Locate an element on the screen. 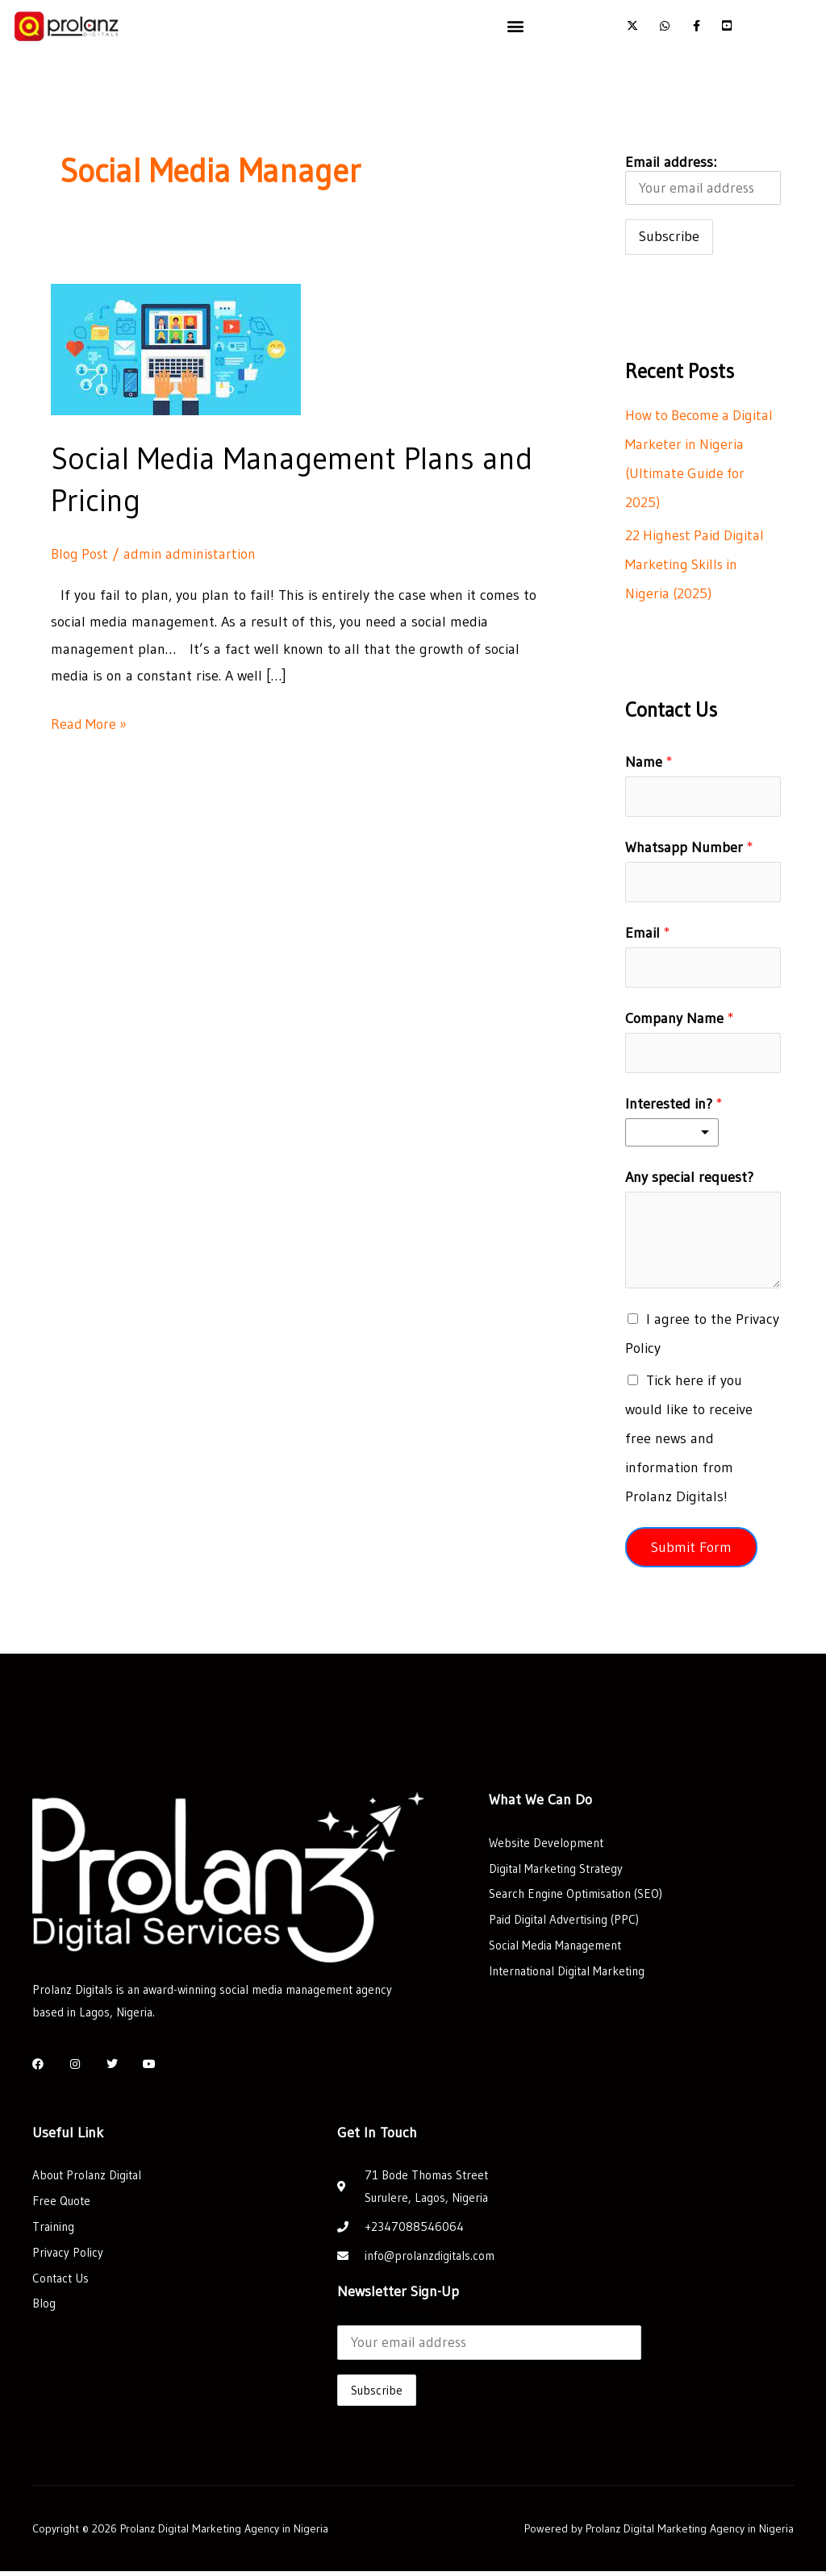 This screenshot has height=2576, width=826. Read More » is located at coordinates (89, 722).